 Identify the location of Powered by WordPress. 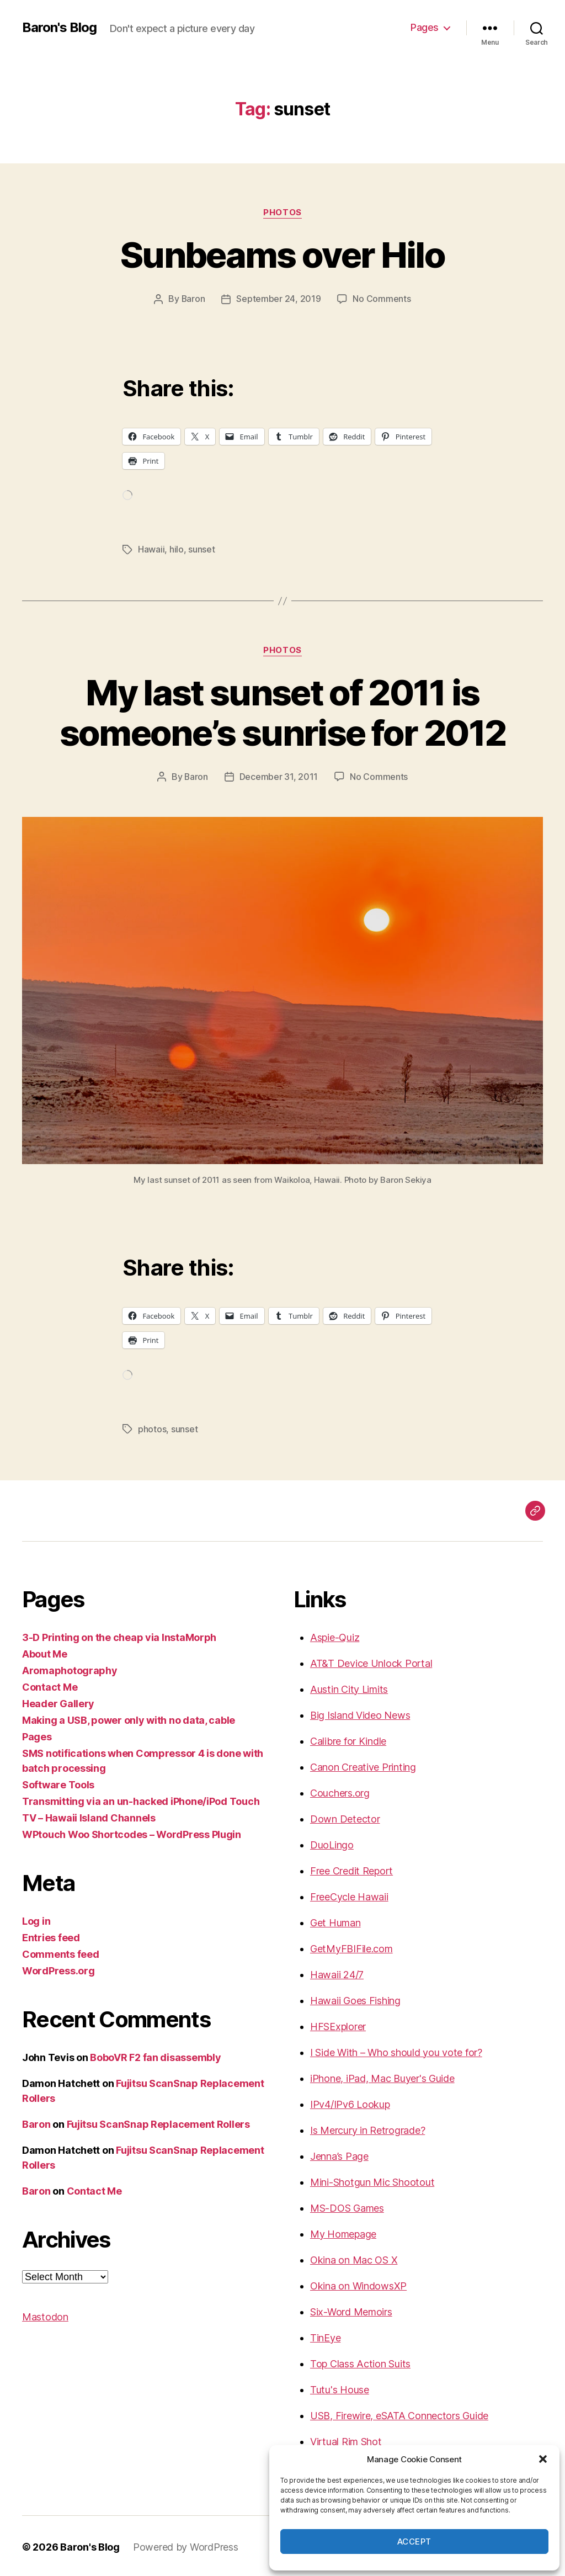
(185, 2545).